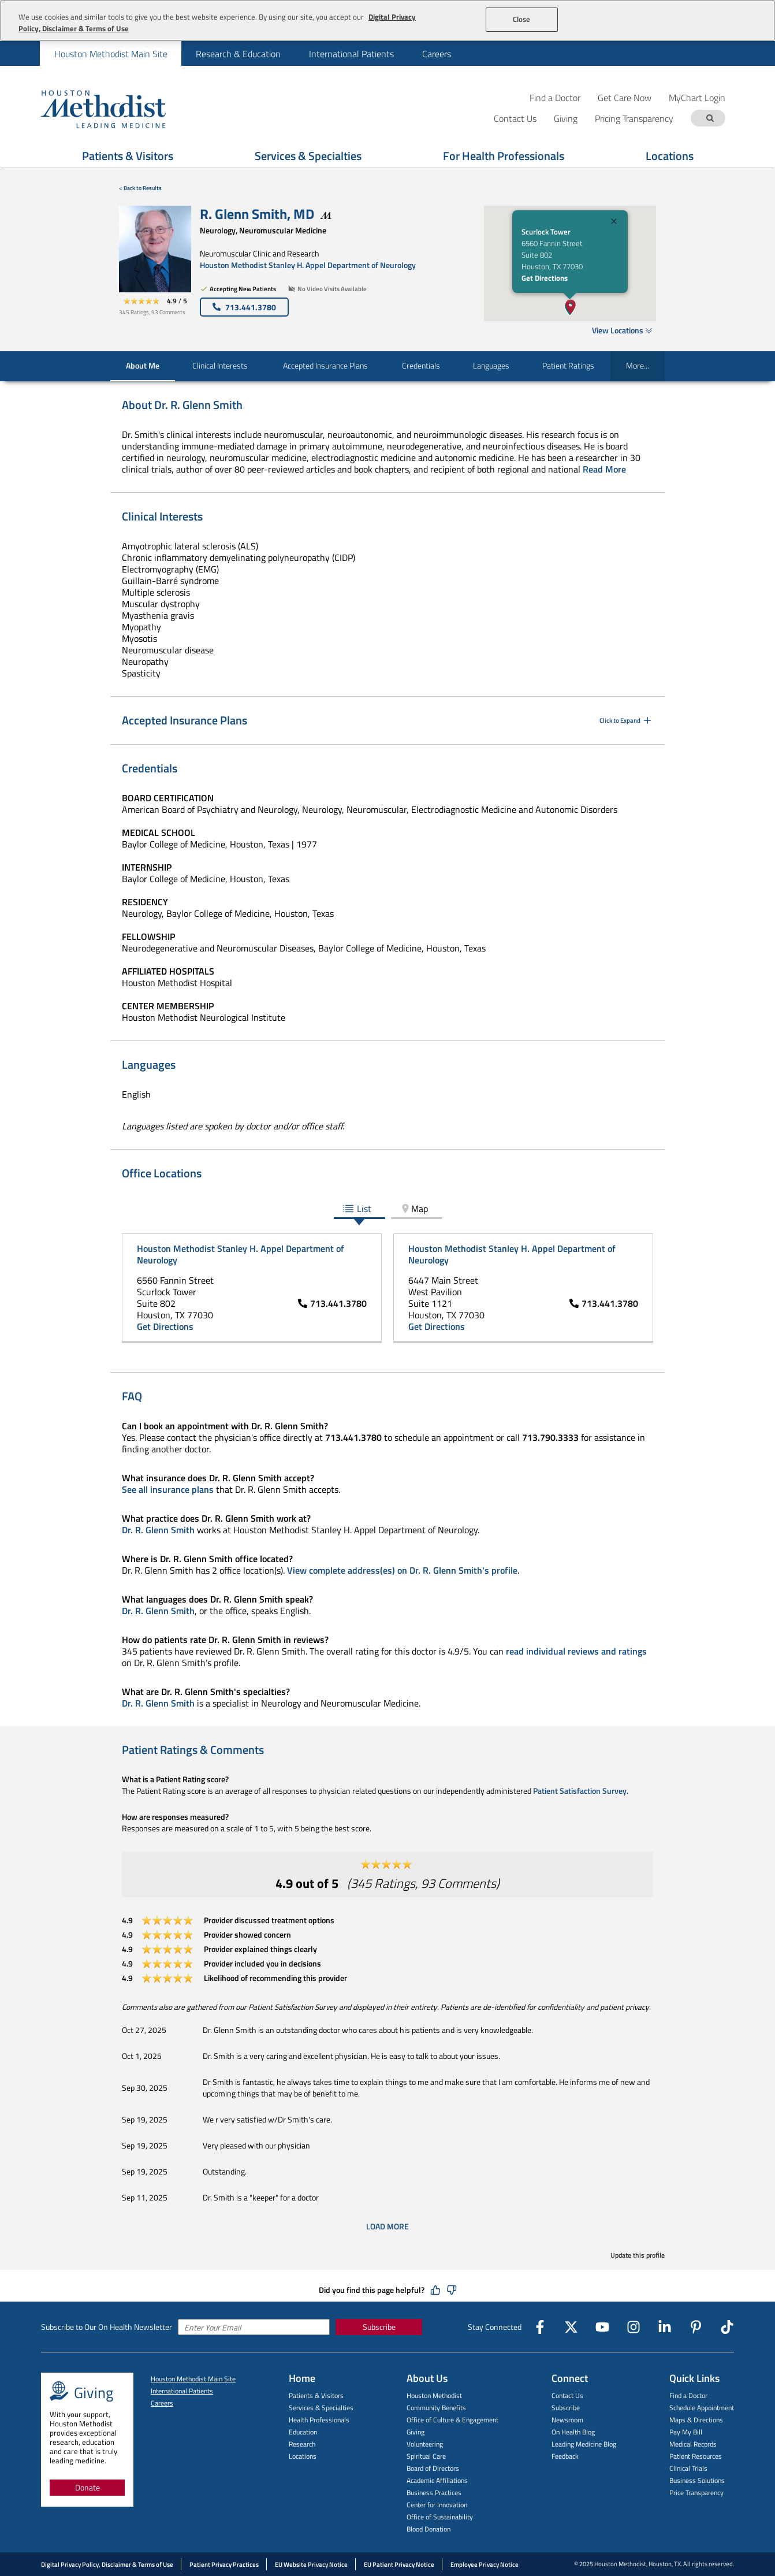 The height and width of the screenshot is (2576, 775). What do you see at coordinates (387, 2226) in the screenshot?
I see `Load More` at bounding box center [387, 2226].